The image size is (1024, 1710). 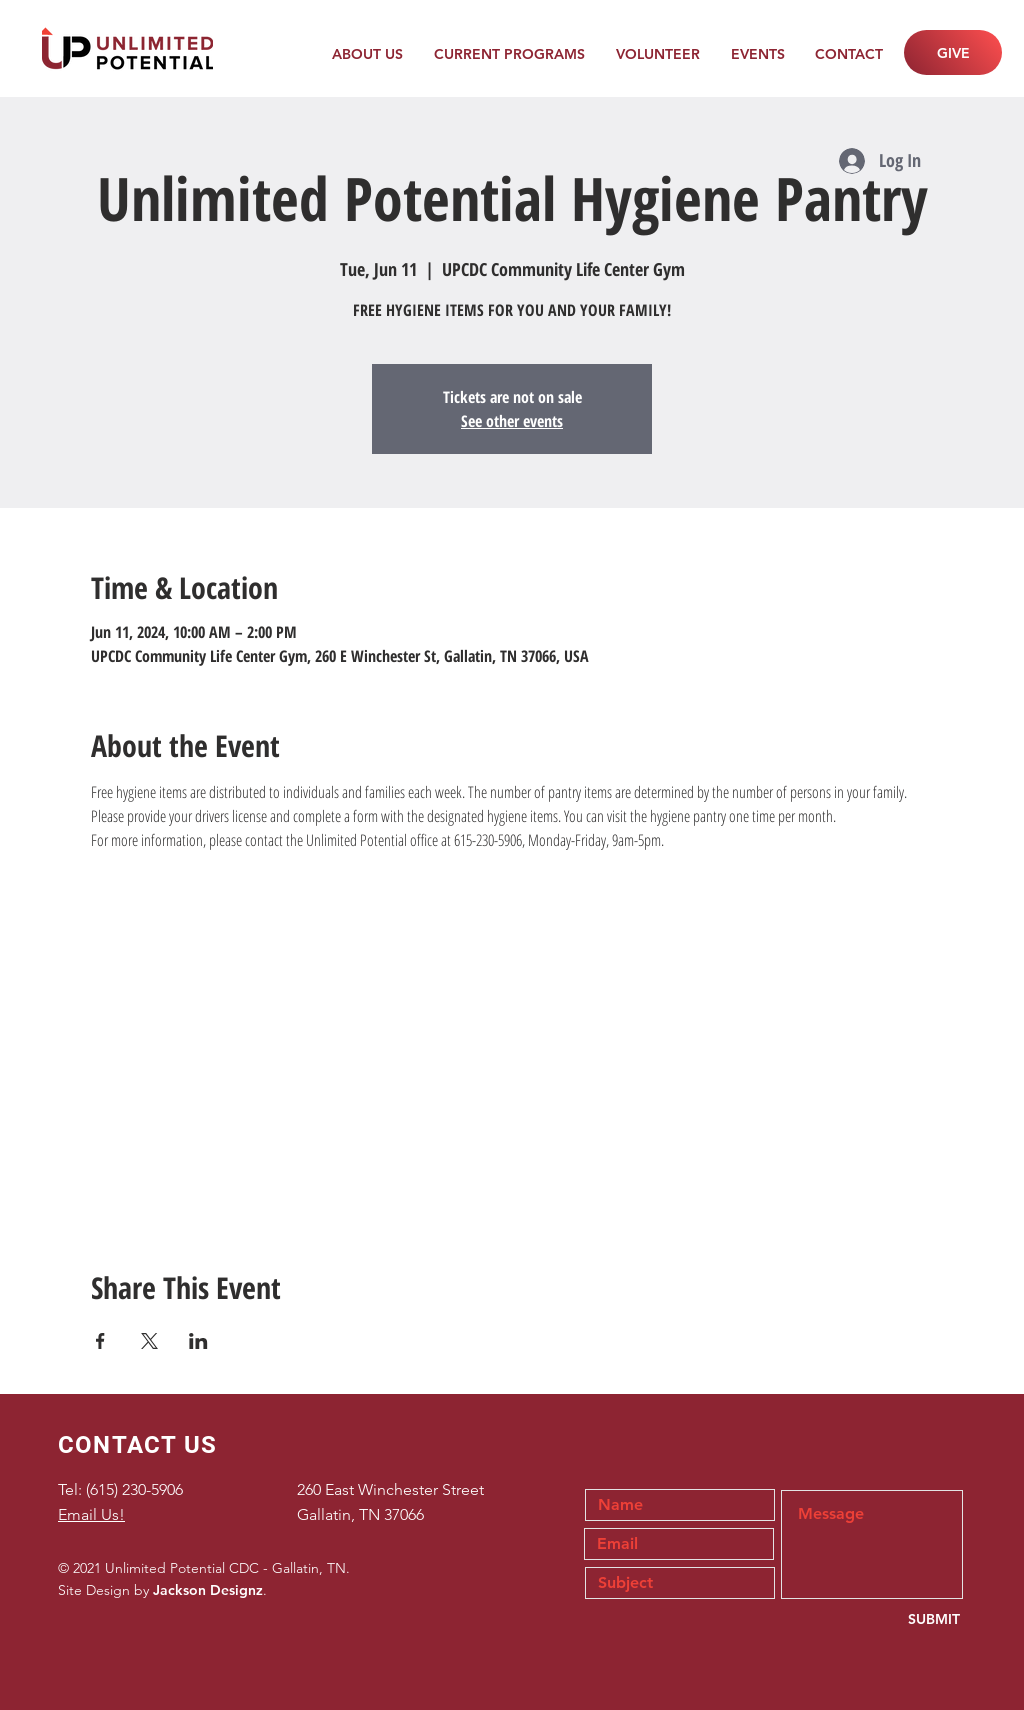 What do you see at coordinates (367, 54) in the screenshot?
I see `[button]` at bounding box center [367, 54].